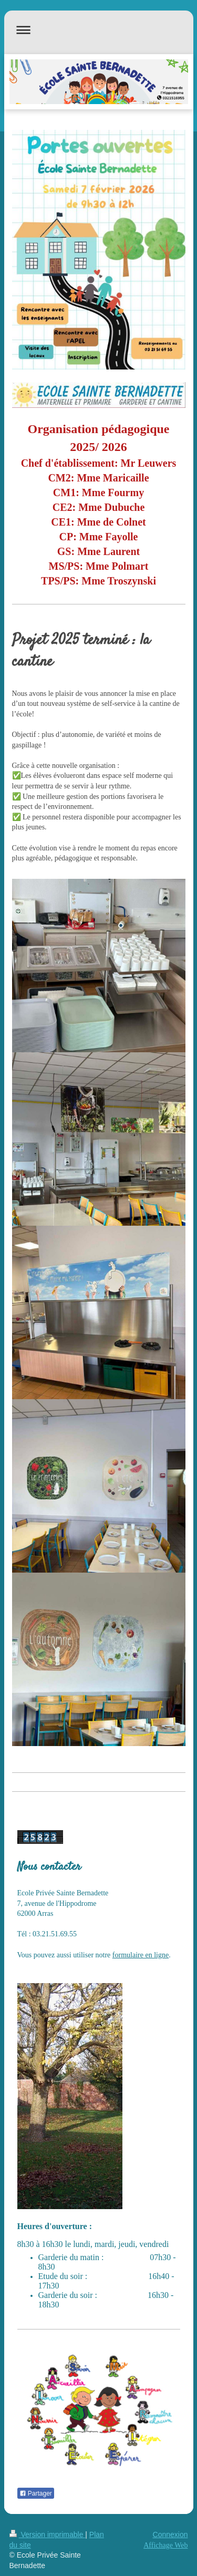 This screenshot has width=197, height=2576. Describe the element at coordinates (35, 2493) in the screenshot. I see `Partager` at that location.